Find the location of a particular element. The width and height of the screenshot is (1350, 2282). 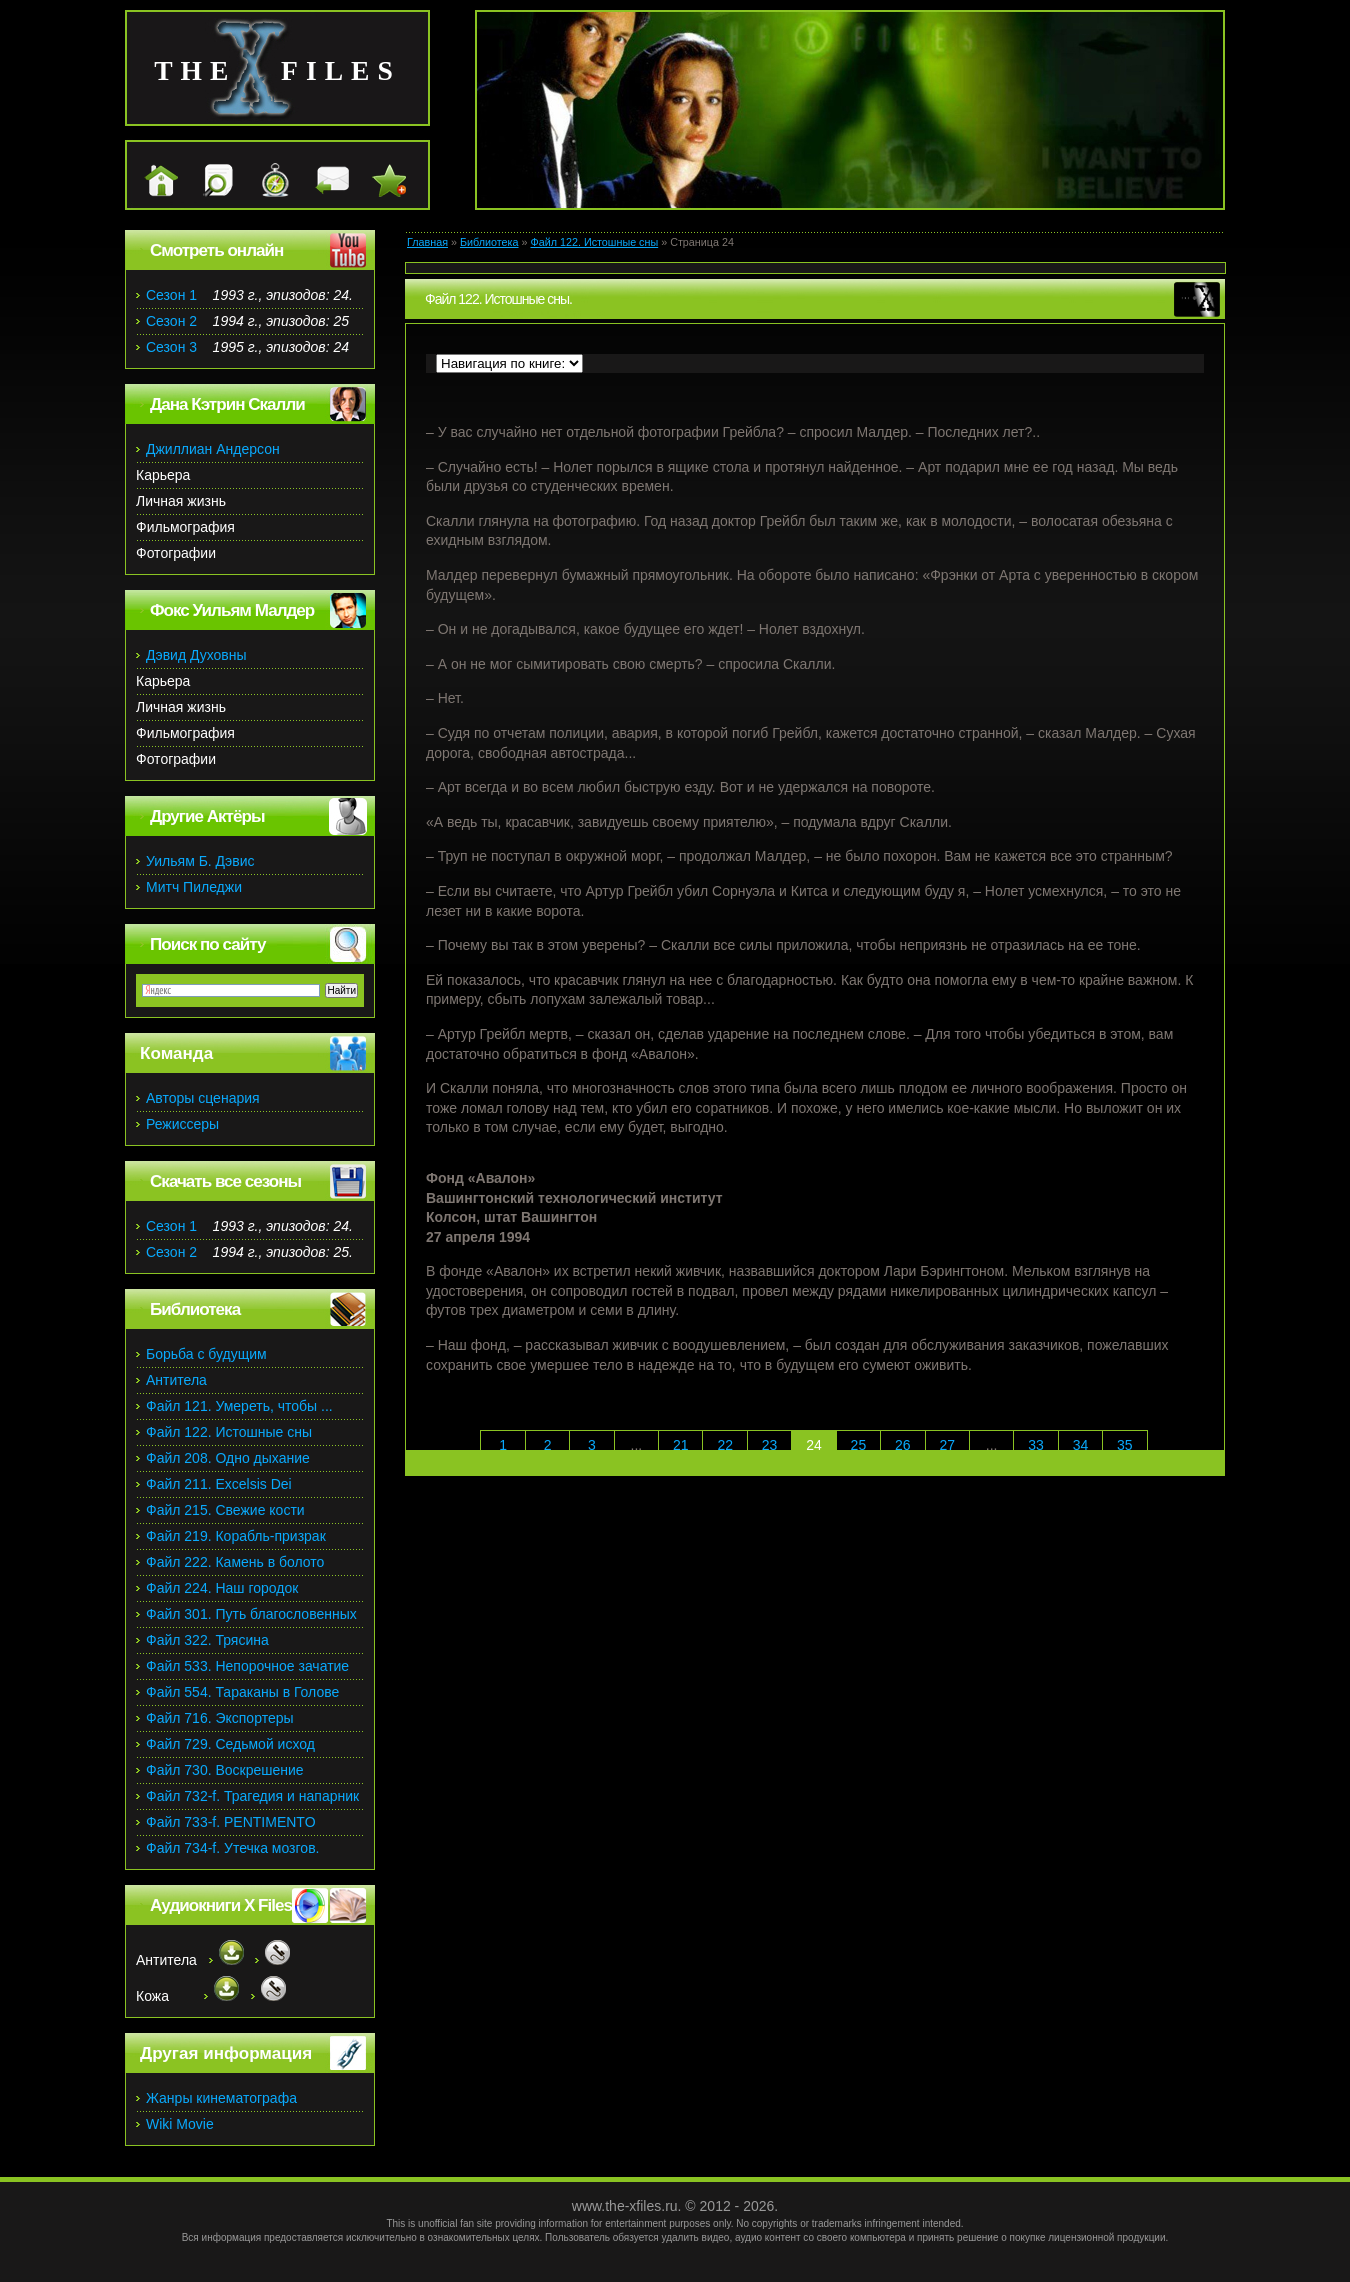

Библиотека is located at coordinates (489, 242).